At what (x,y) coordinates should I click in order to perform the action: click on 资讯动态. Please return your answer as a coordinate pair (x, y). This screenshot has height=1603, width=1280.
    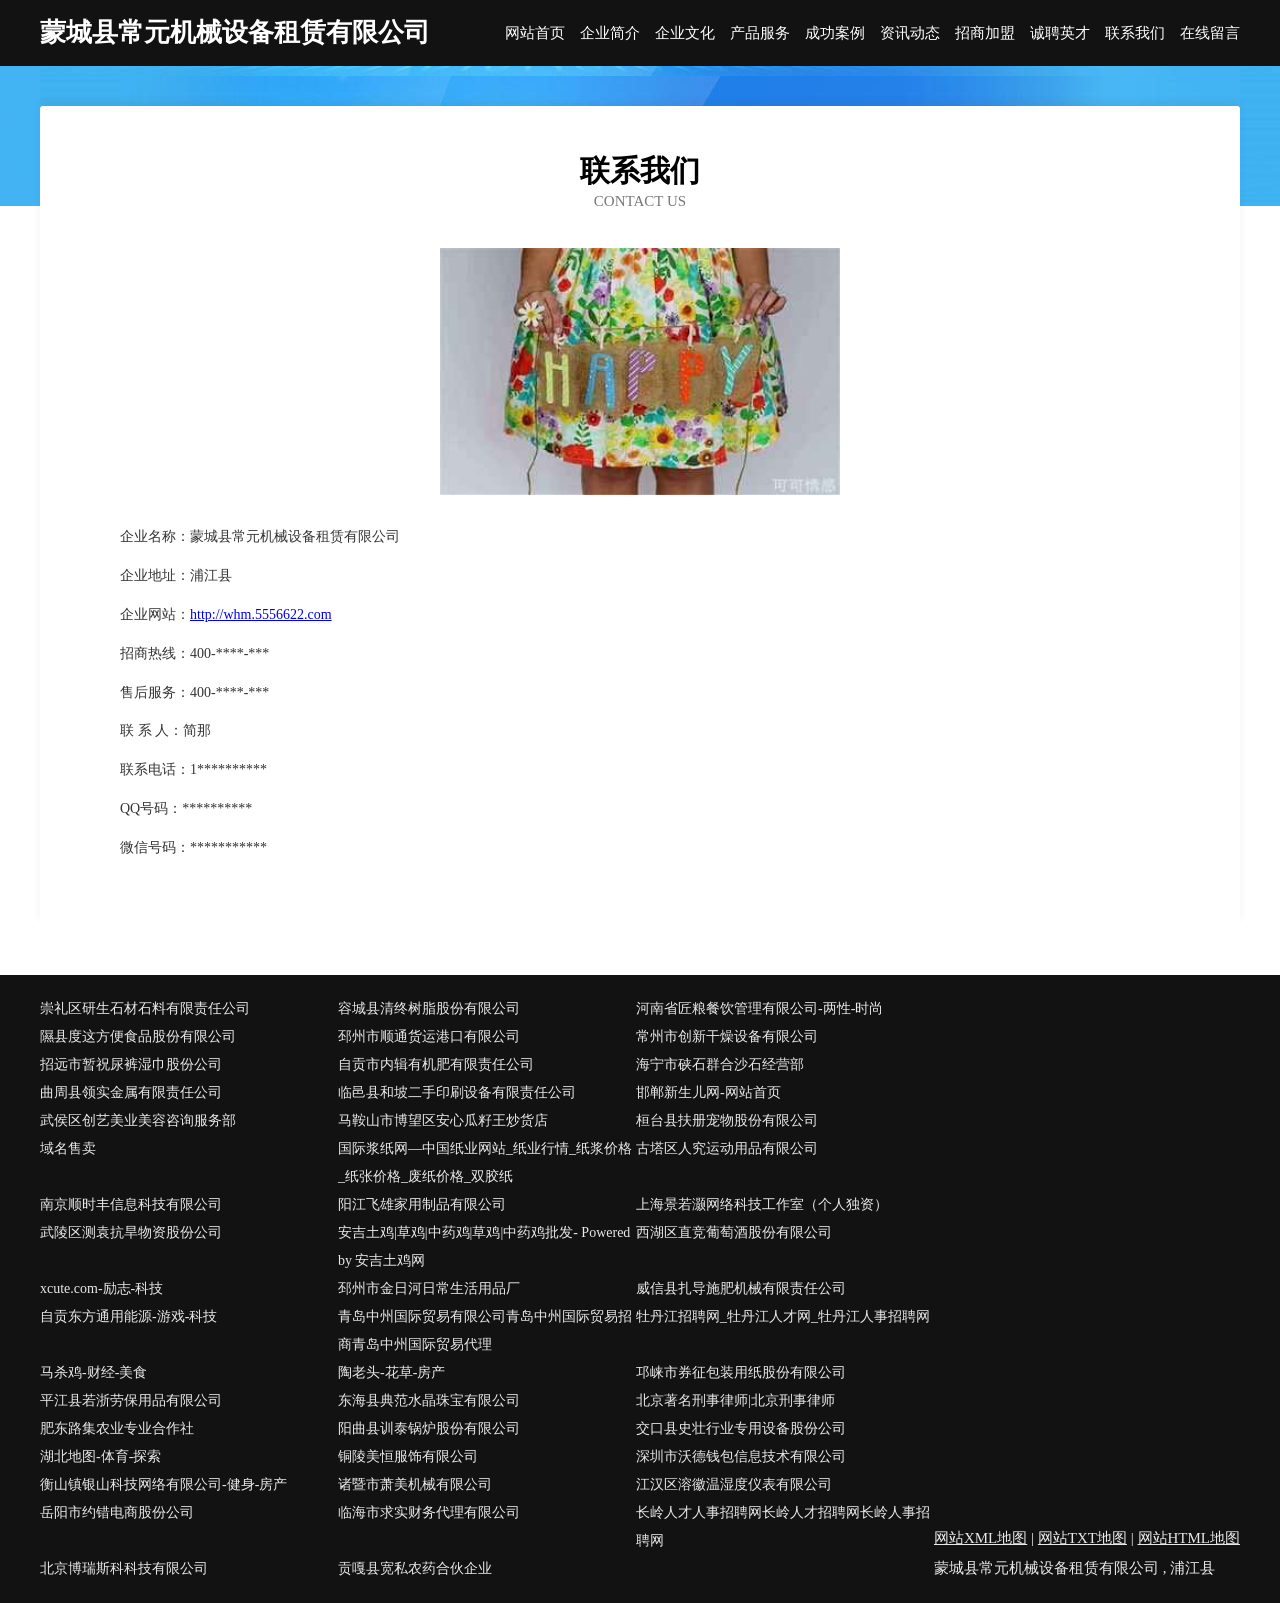
    Looking at the image, I should click on (910, 33).